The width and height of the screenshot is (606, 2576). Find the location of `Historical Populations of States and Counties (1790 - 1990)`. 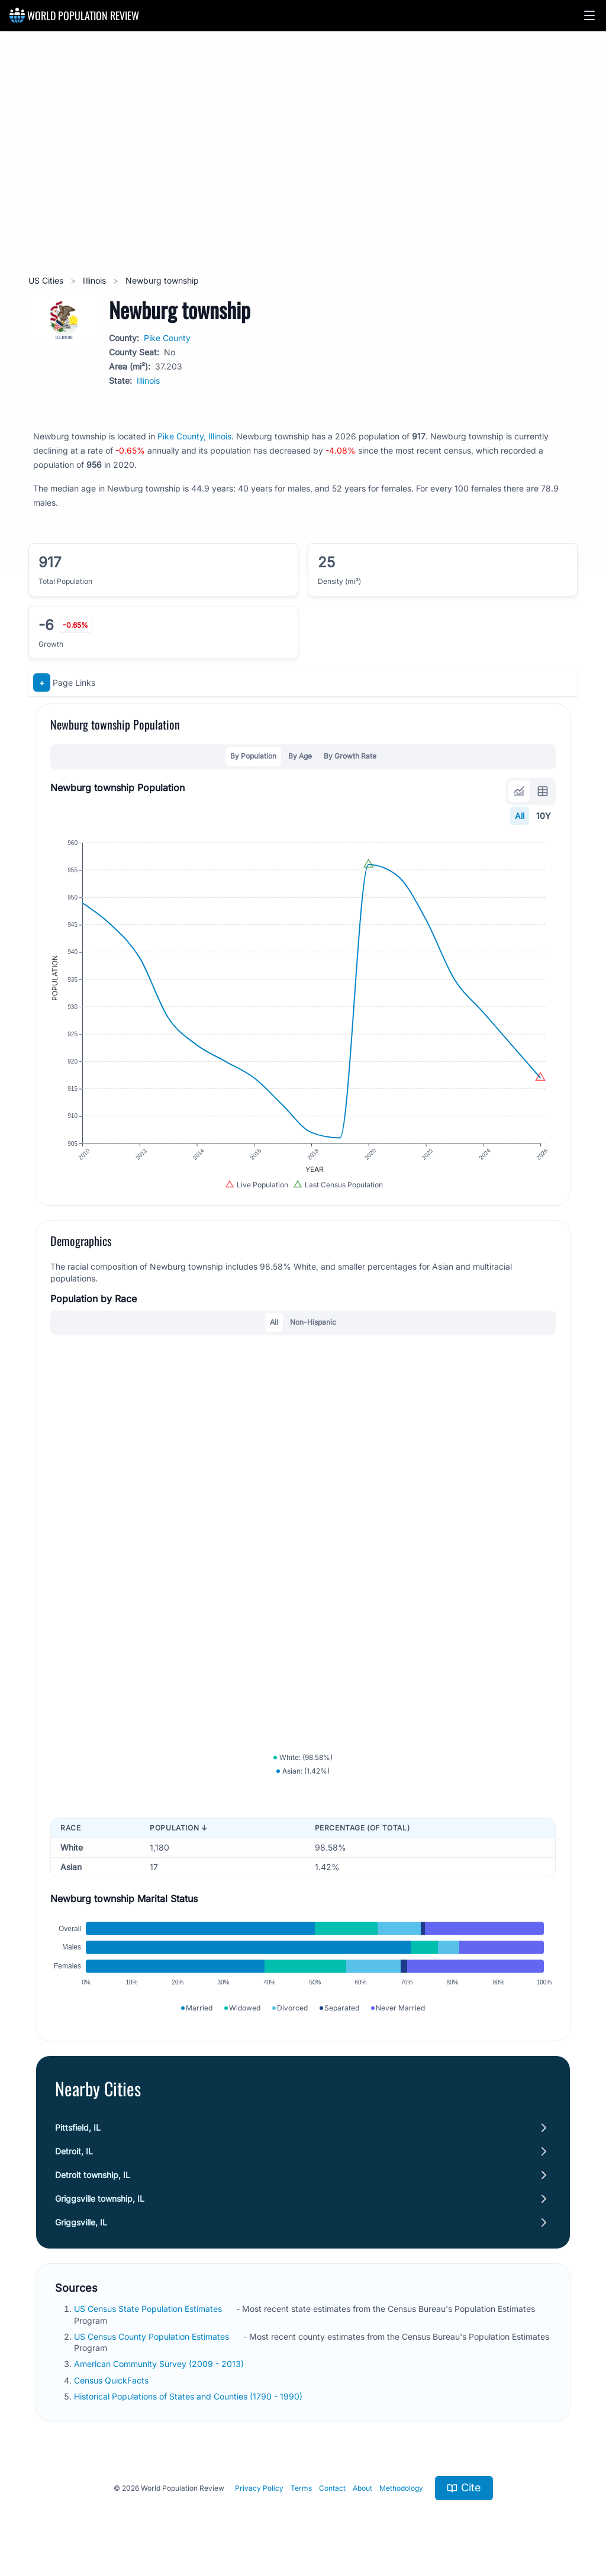

Historical Populations of States and Counties (1790 - 1990) is located at coordinates (189, 2396).